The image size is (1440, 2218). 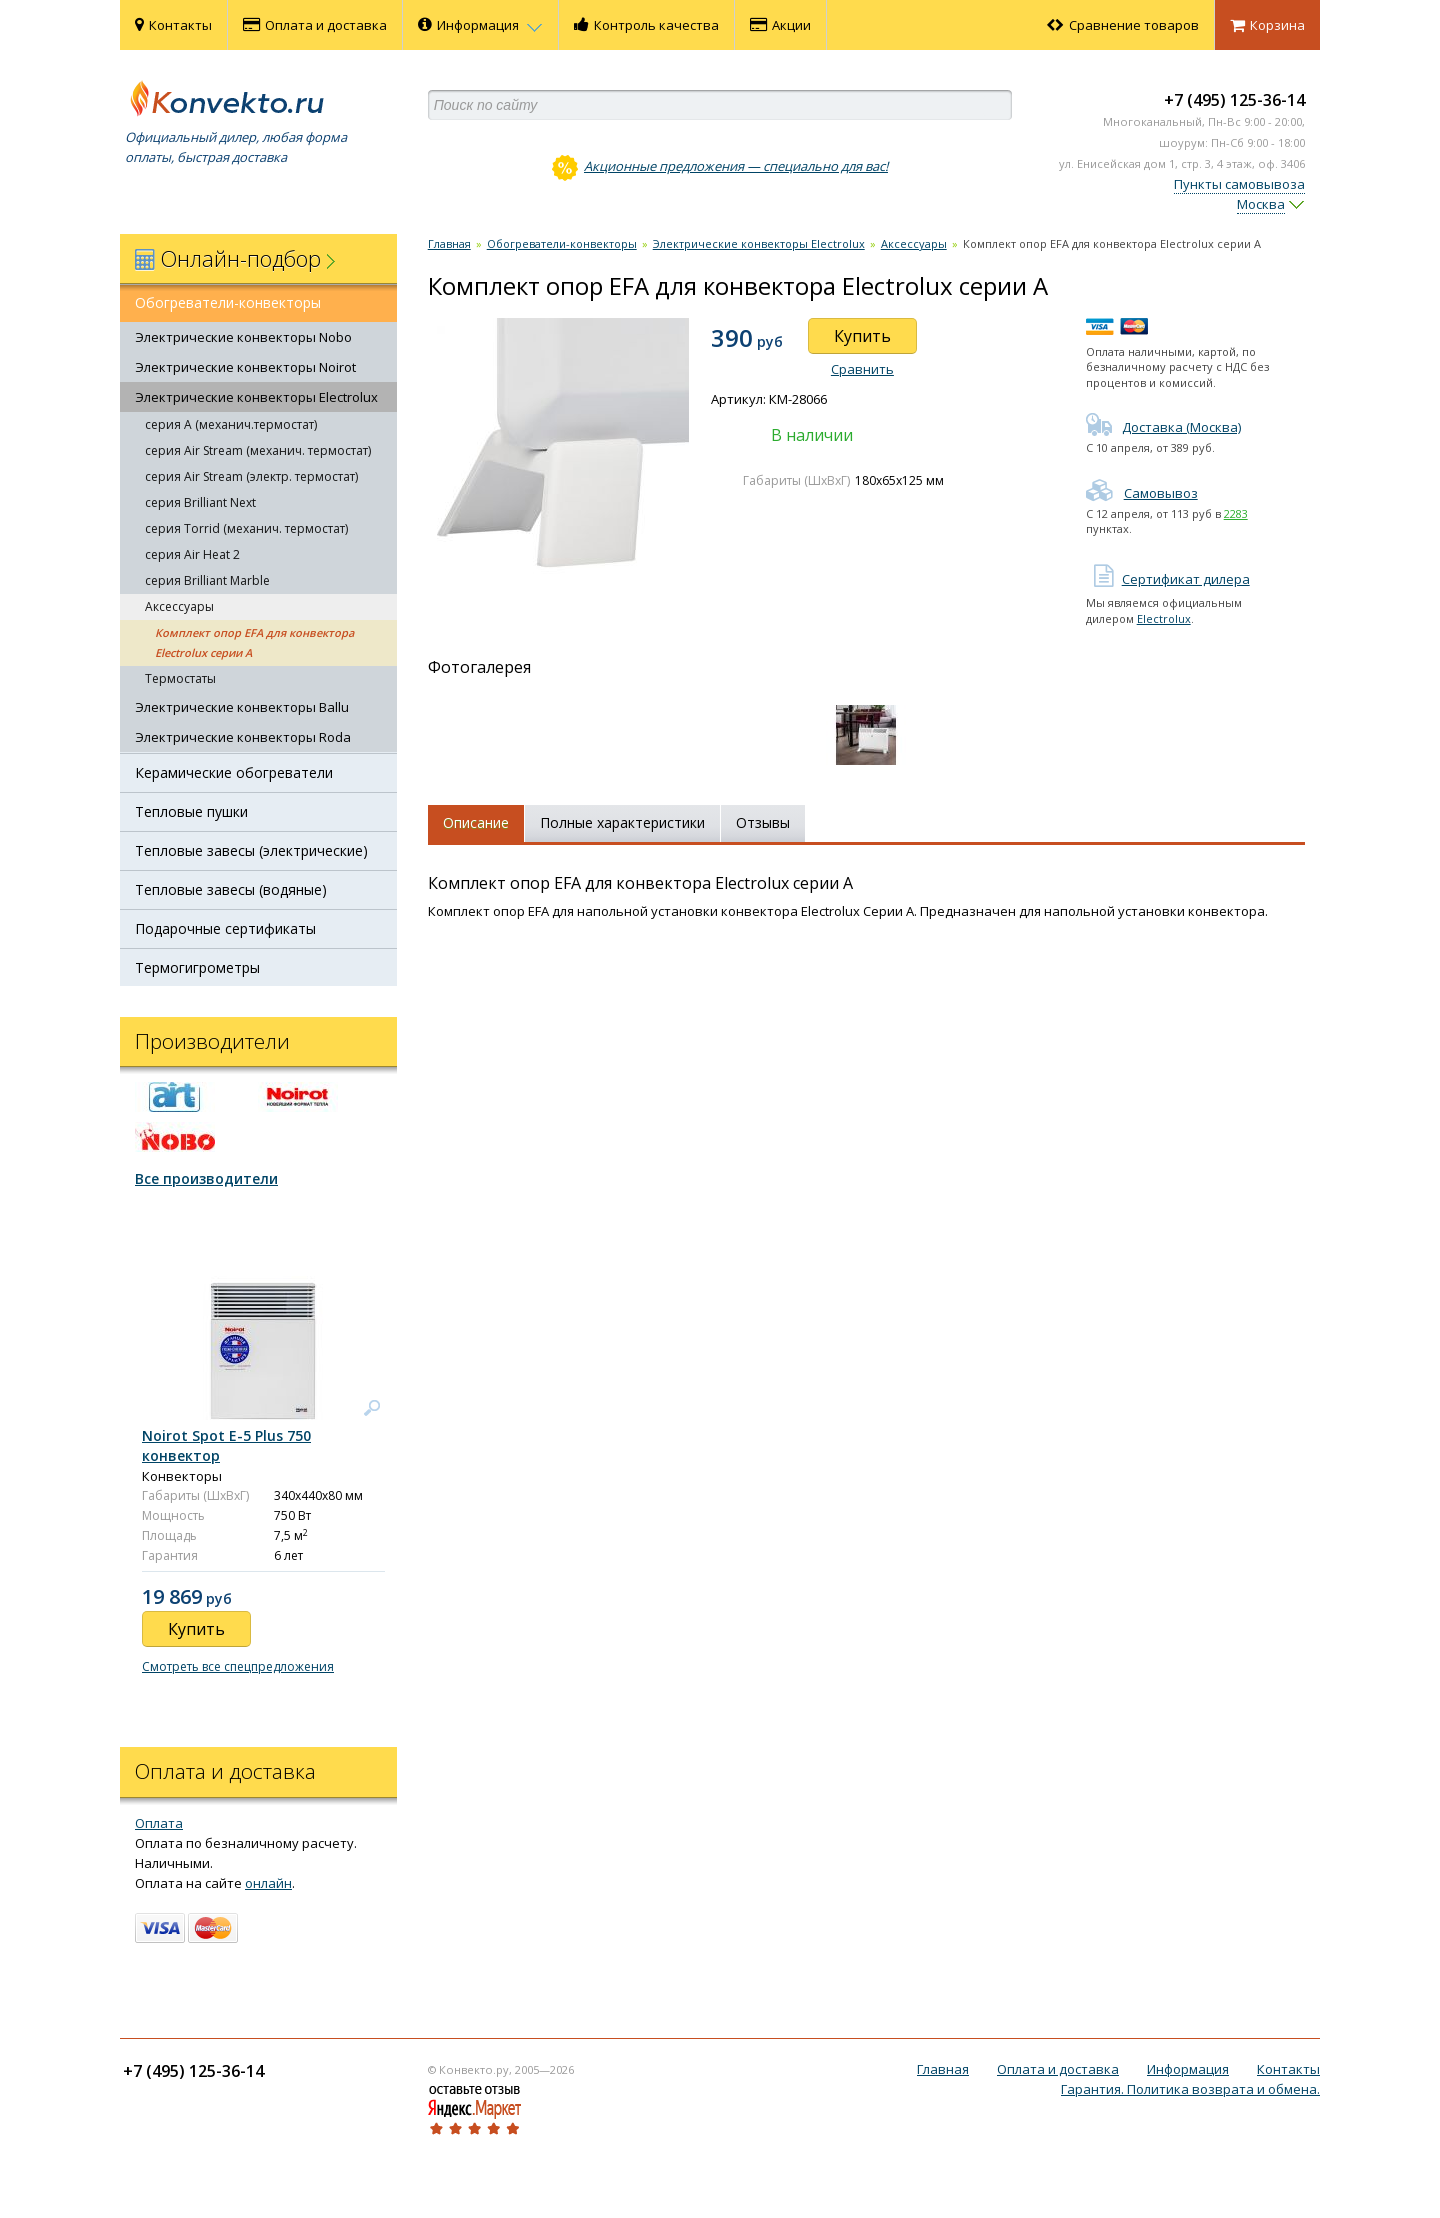 What do you see at coordinates (449, 243) in the screenshot?
I see `Главная` at bounding box center [449, 243].